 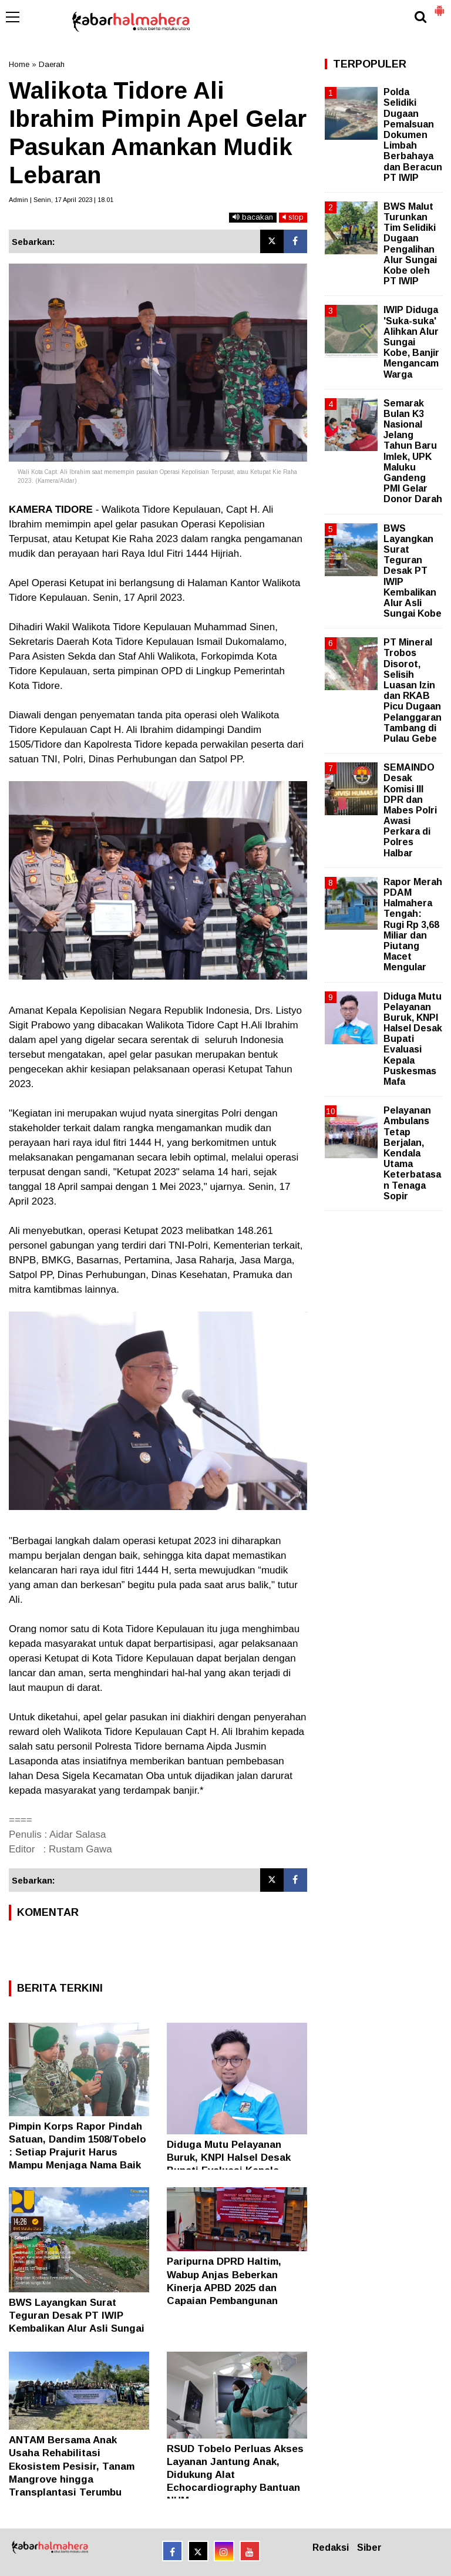 I want to click on Diduga Mutu Pelayanan Buruk, KNPI Halsel Desak Bupati Evaluasi Kepala Puskesmas Mafa, so click(x=412, y=1039).